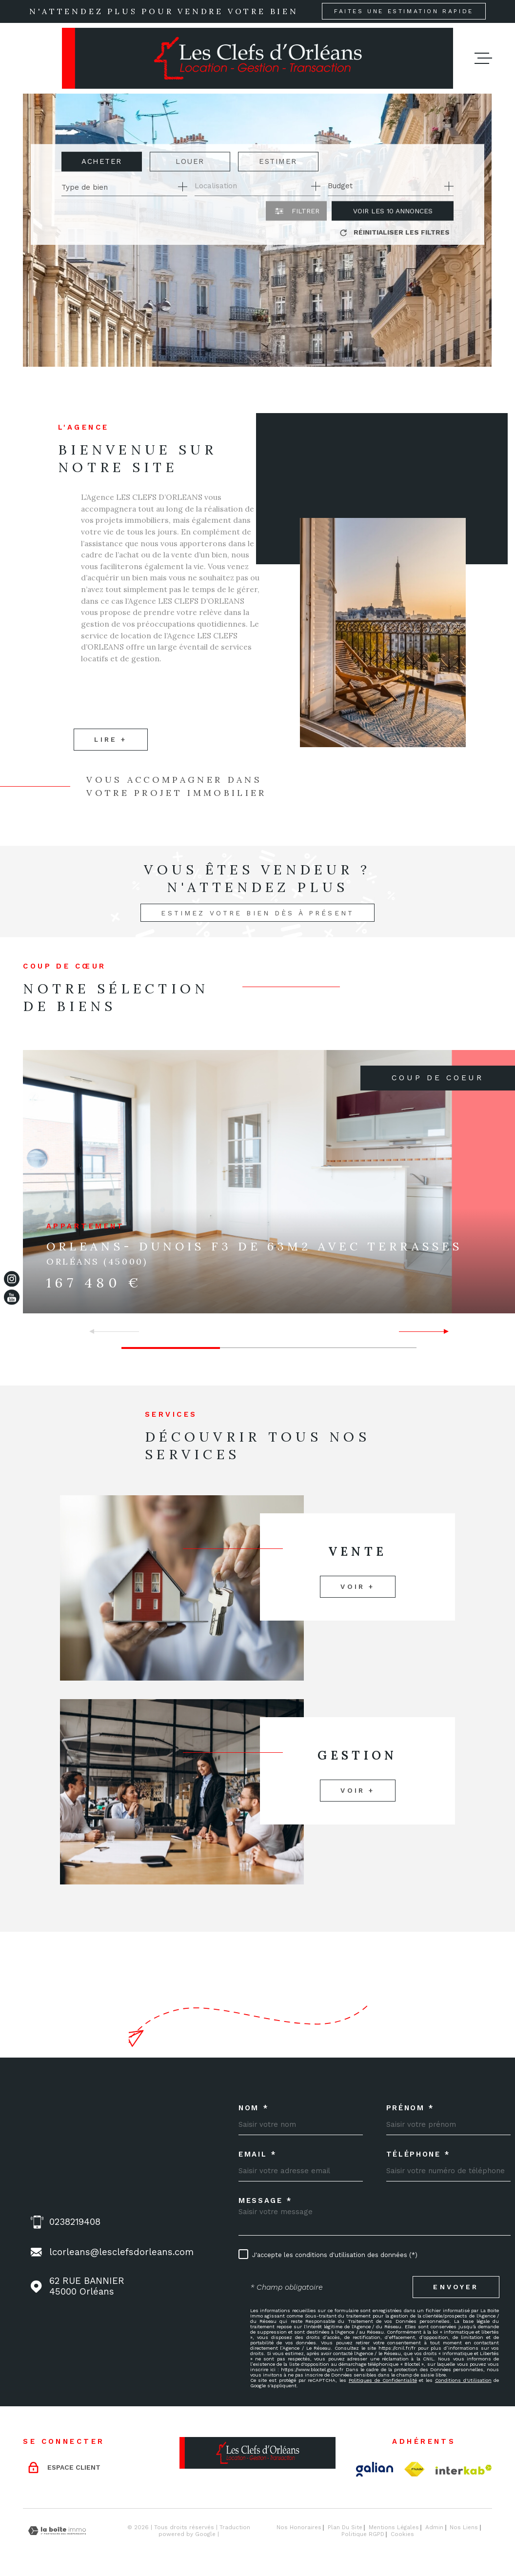  I want to click on Email *, so click(257, 2154).